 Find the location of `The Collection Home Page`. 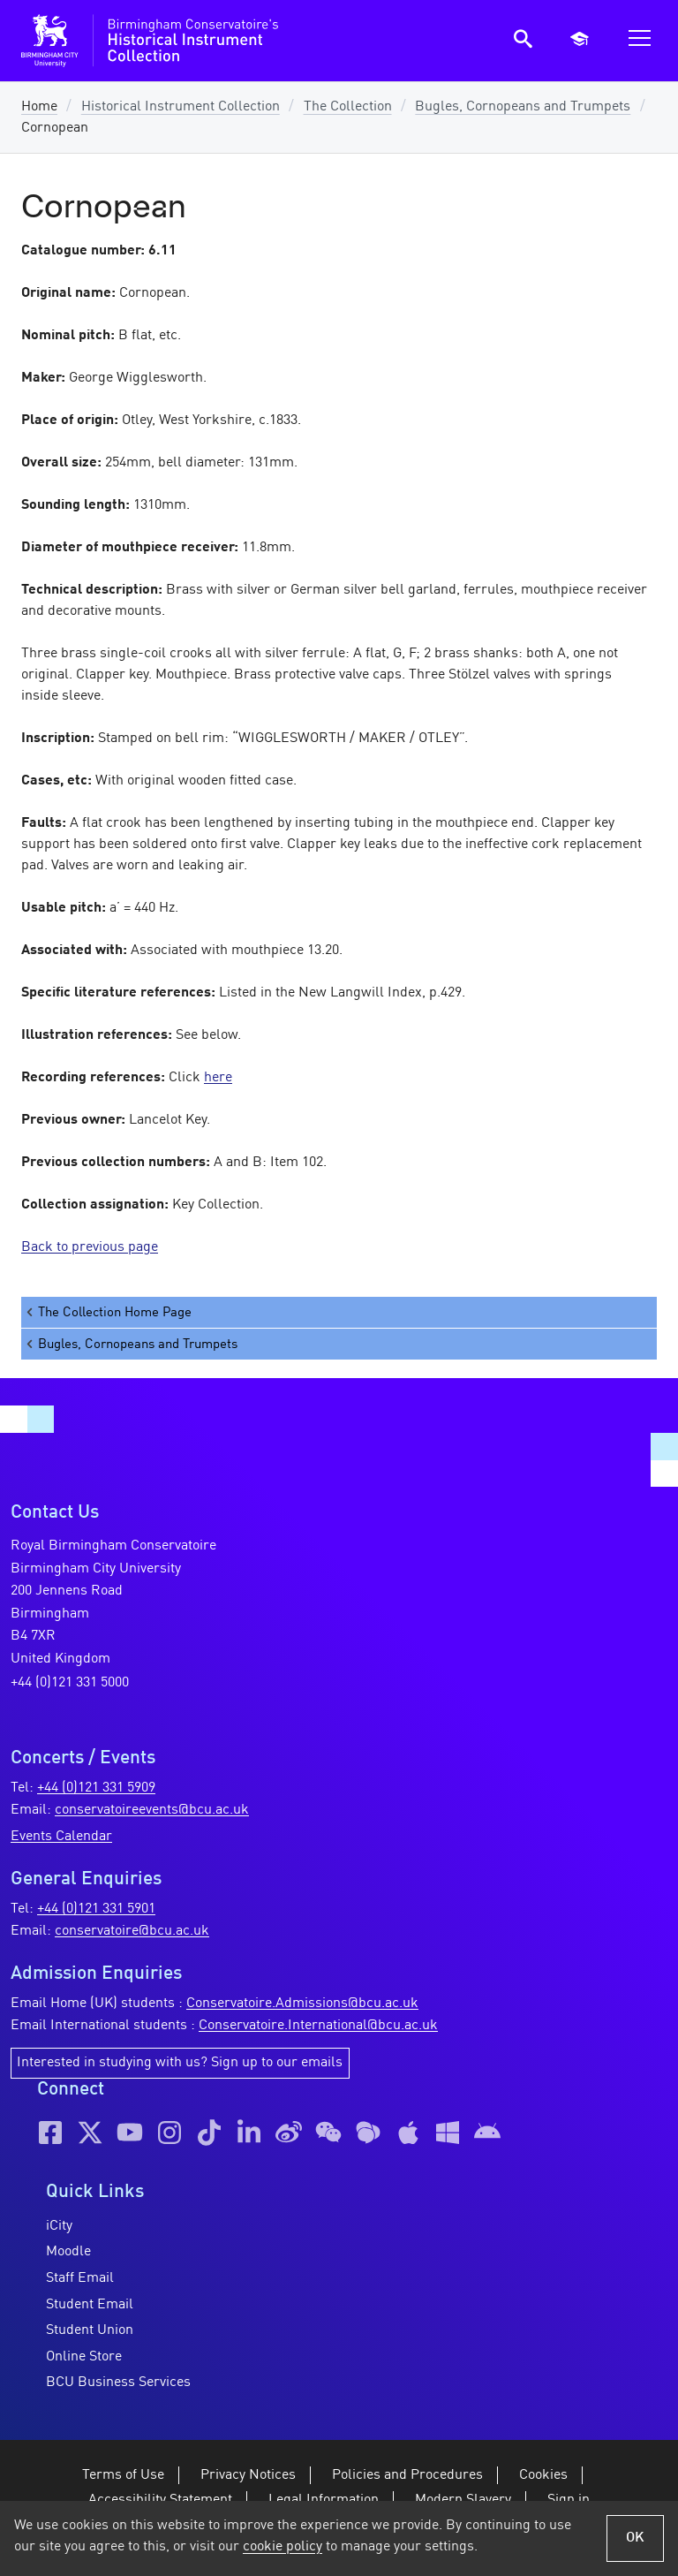

The Collection Home Page is located at coordinates (107, 1312).